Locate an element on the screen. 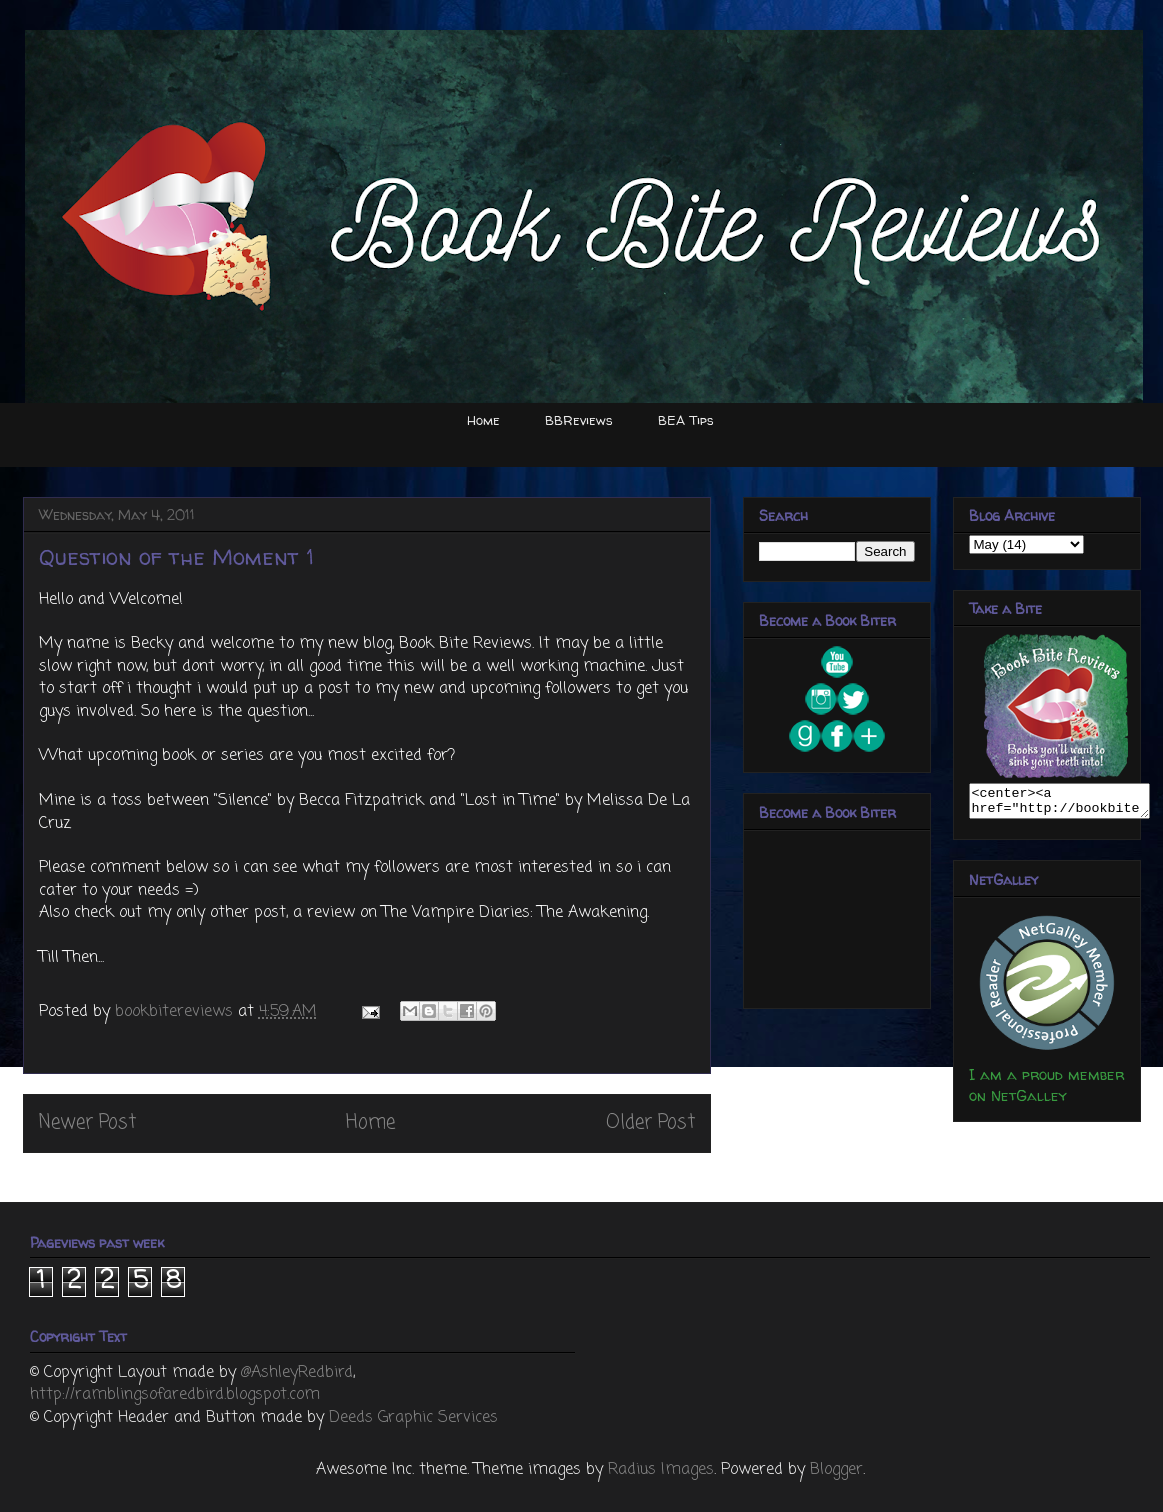 The height and width of the screenshot is (1512, 1163). @AshleyRedbird is located at coordinates (297, 1373).